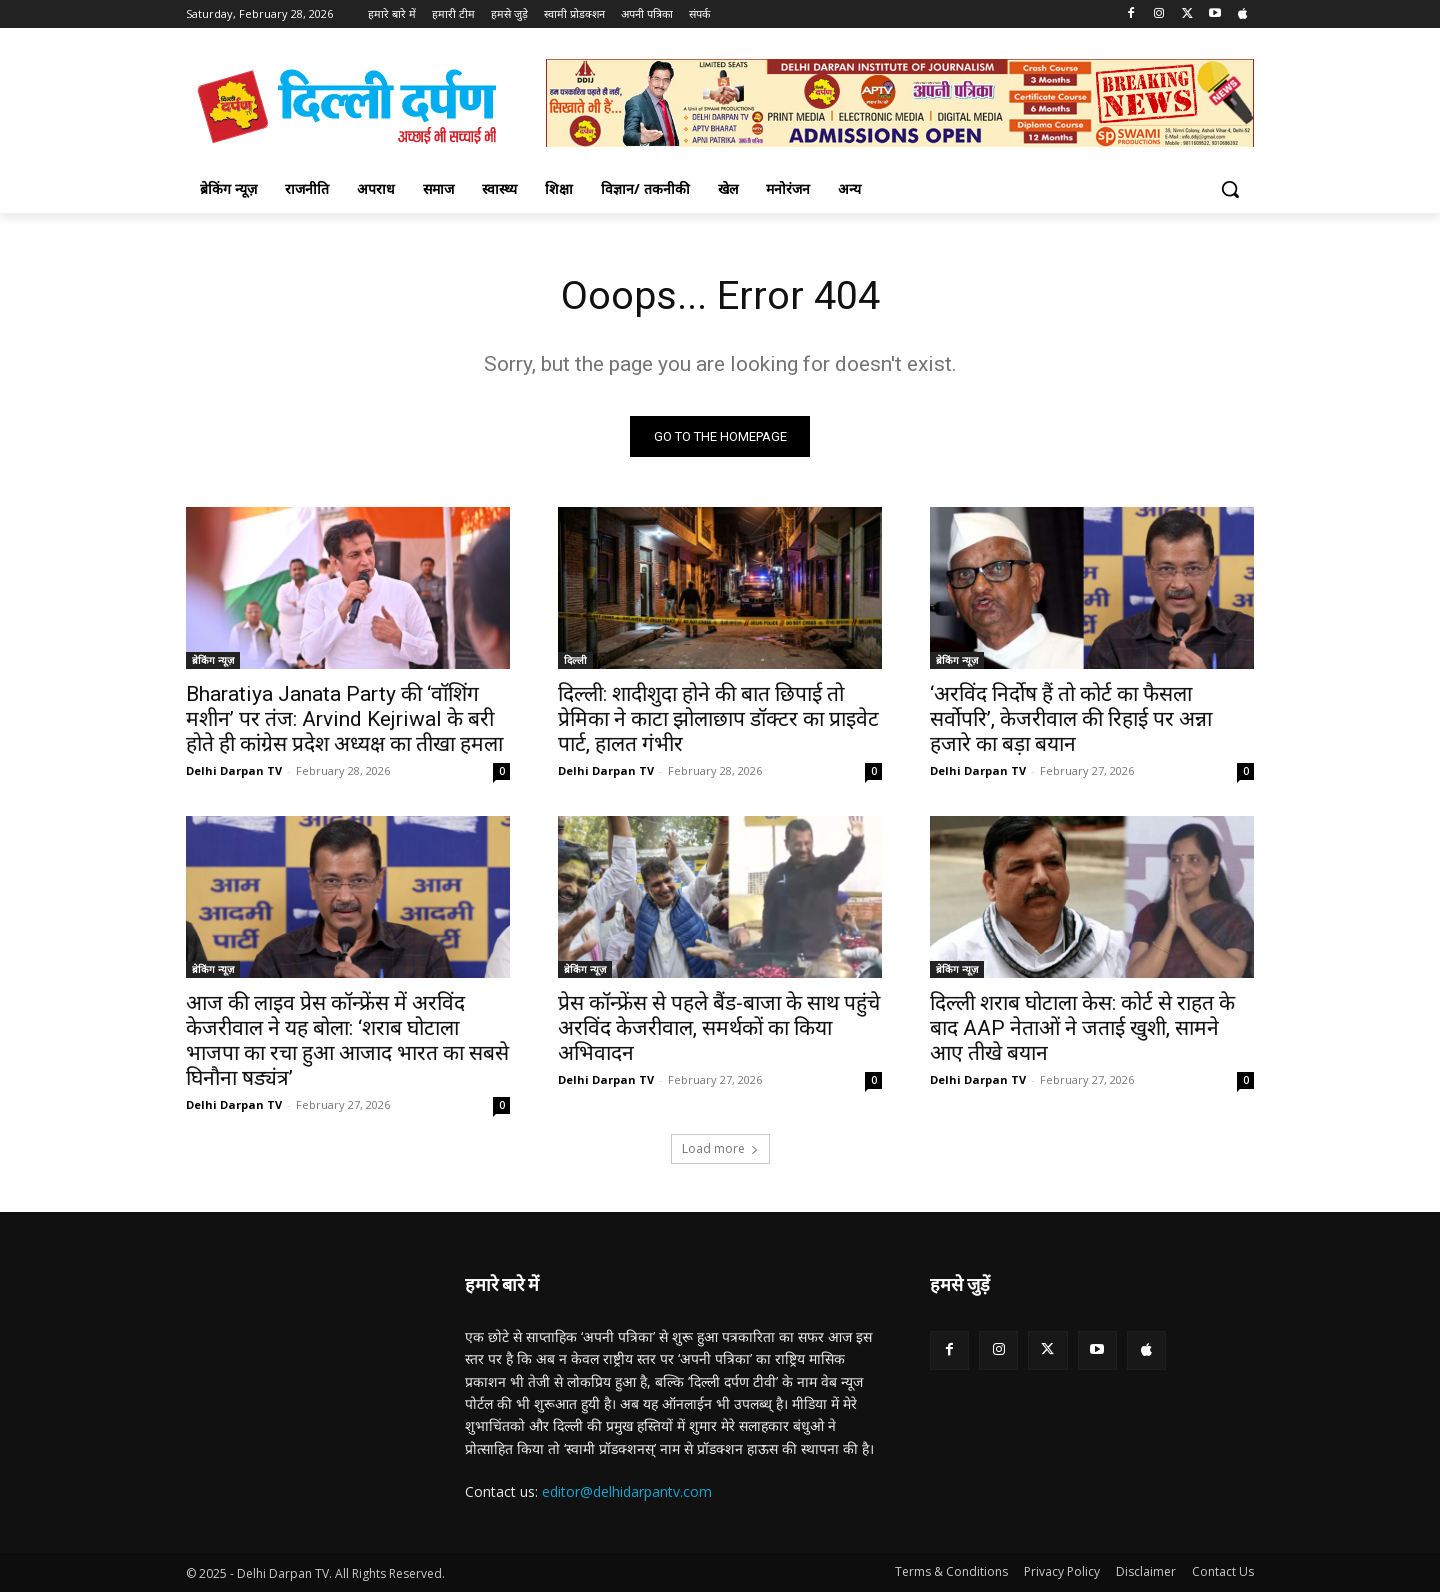  Describe the element at coordinates (718, 719) in the screenshot. I see `दिल्ली: शादीशुदा होने की बात छिपाई तो प्रेमिका ने काटा झोलाछाप डॉक्टर का प्राइवेट पार्ट, हालत गंभीर` at that location.